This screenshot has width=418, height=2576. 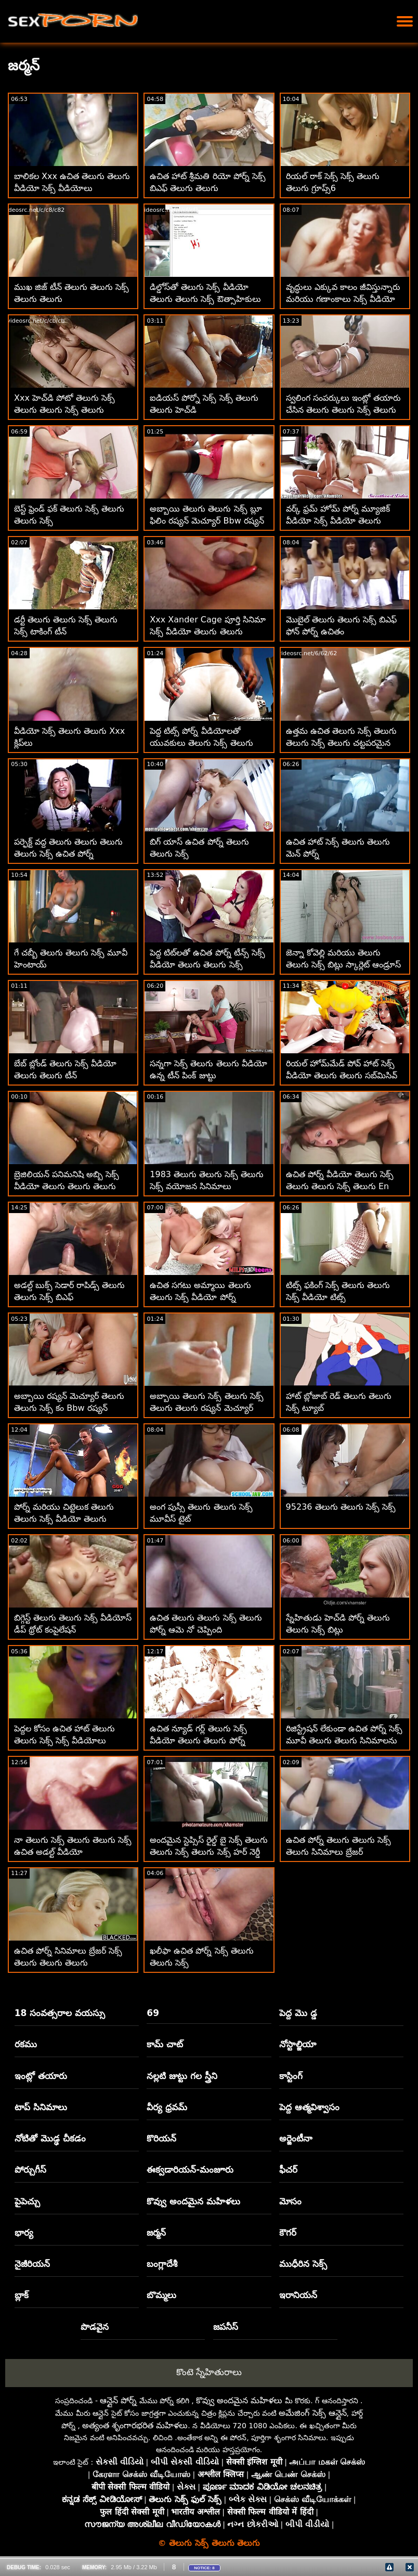 I want to click on రకము, so click(x=26, y=2044).